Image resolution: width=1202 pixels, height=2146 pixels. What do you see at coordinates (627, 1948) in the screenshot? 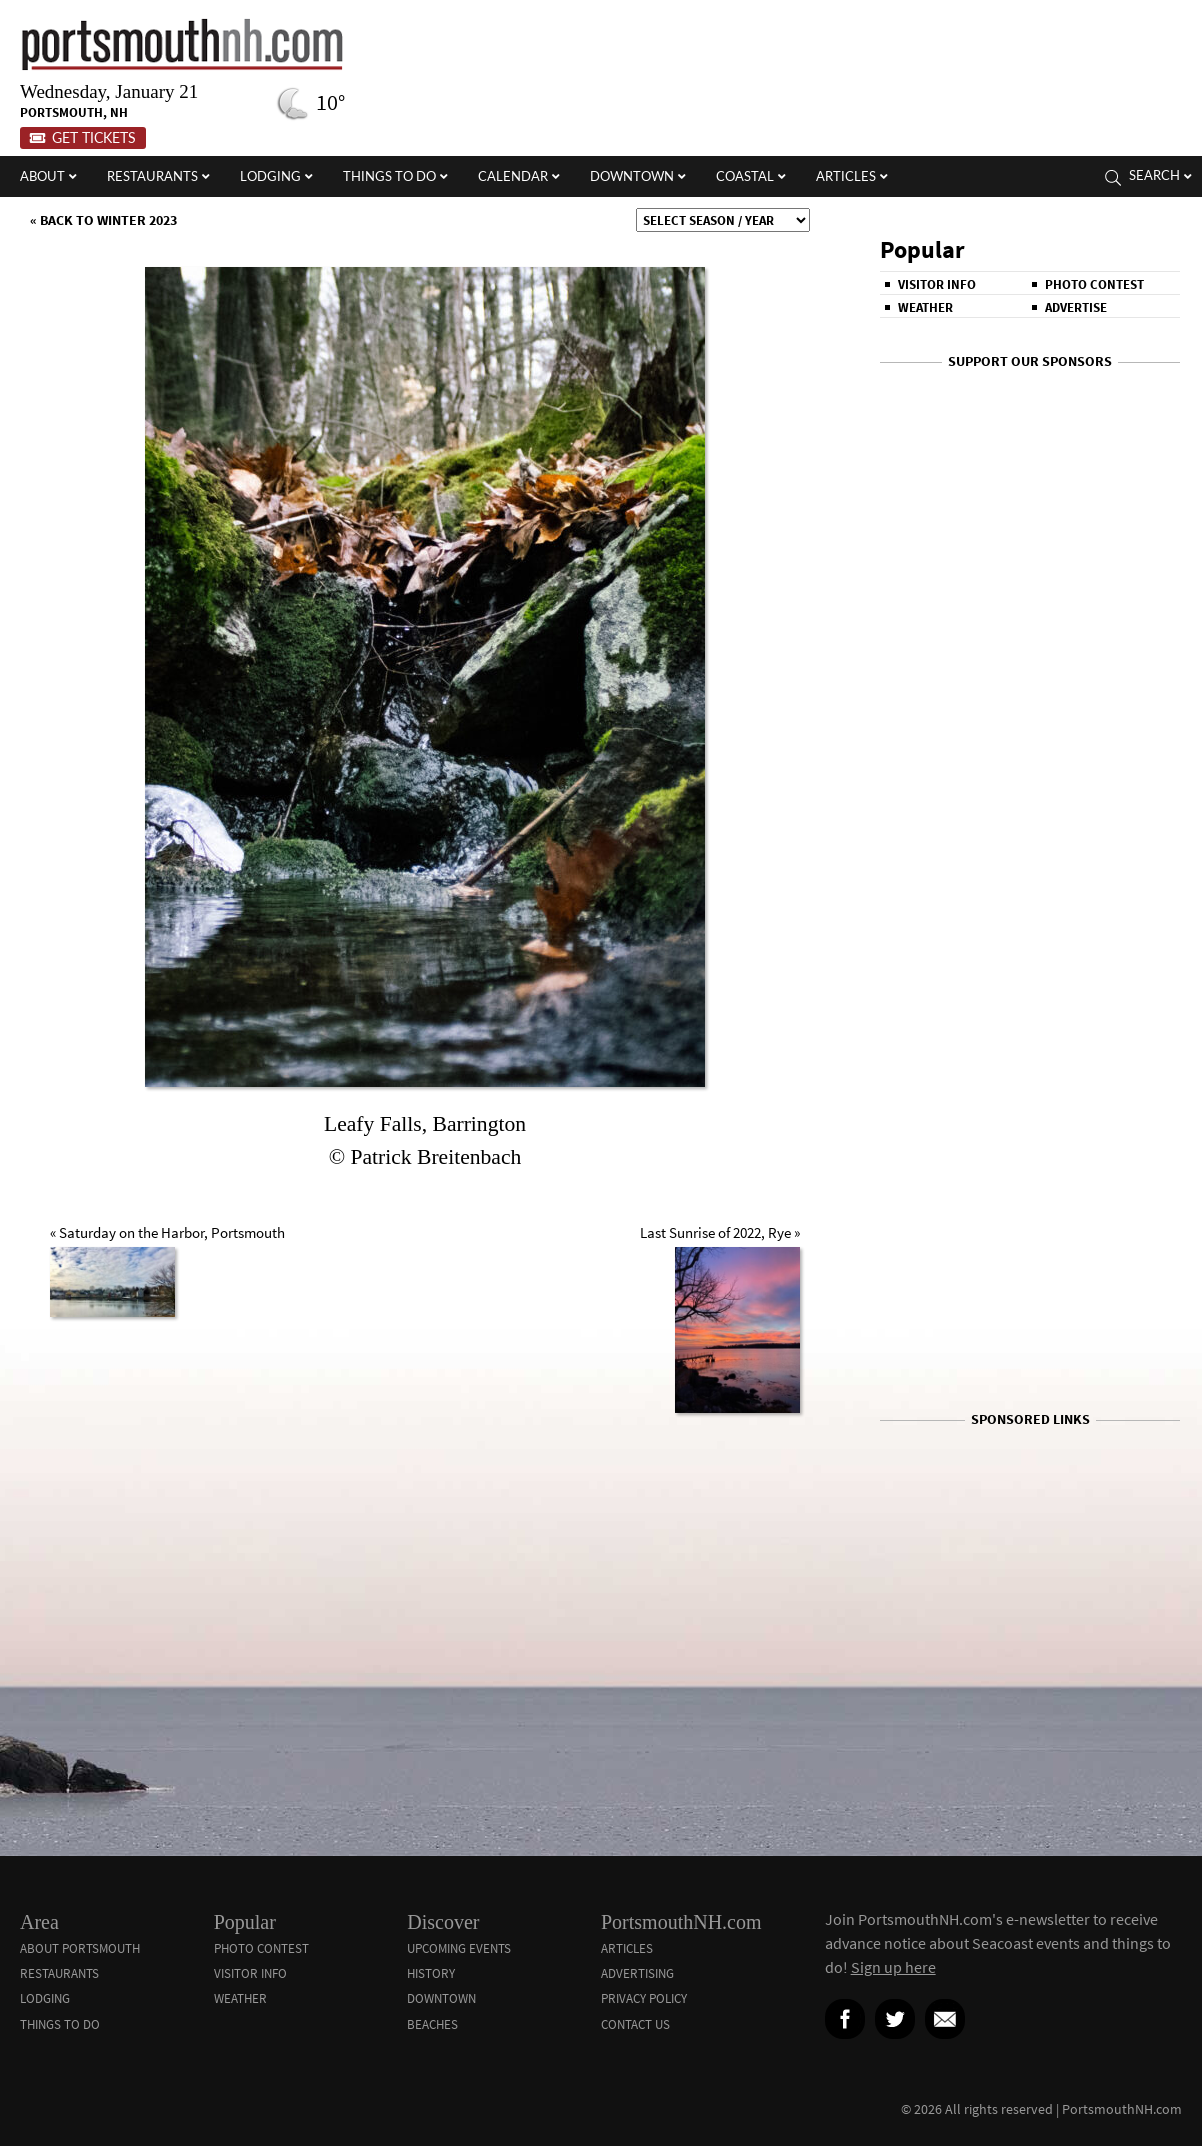
I see `Articles` at bounding box center [627, 1948].